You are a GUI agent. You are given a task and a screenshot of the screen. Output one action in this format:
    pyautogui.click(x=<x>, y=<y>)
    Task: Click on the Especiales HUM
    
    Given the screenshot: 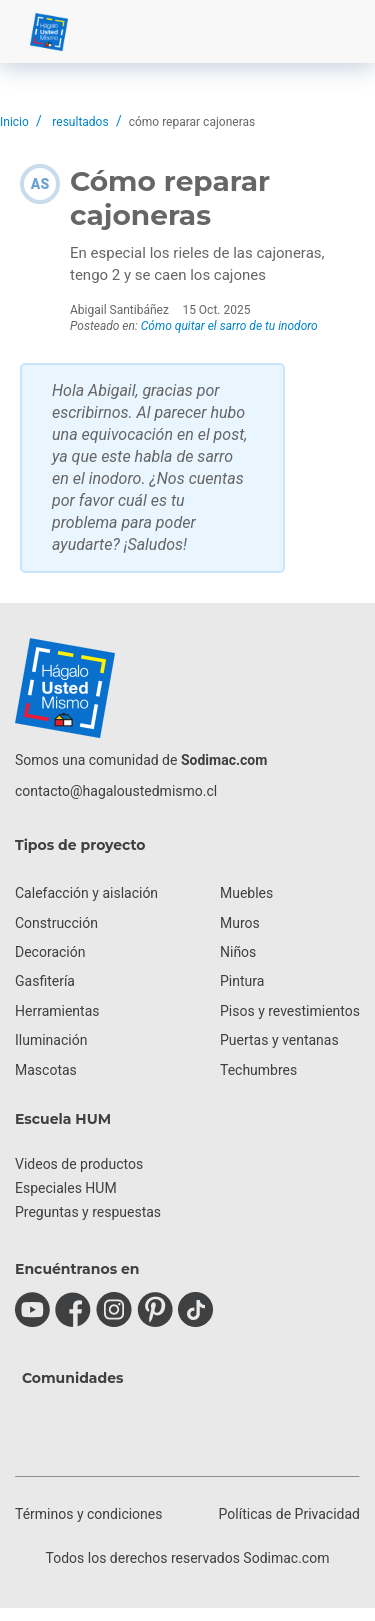 What is the action you would take?
    pyautogui.click(x=66, y=1188)
    